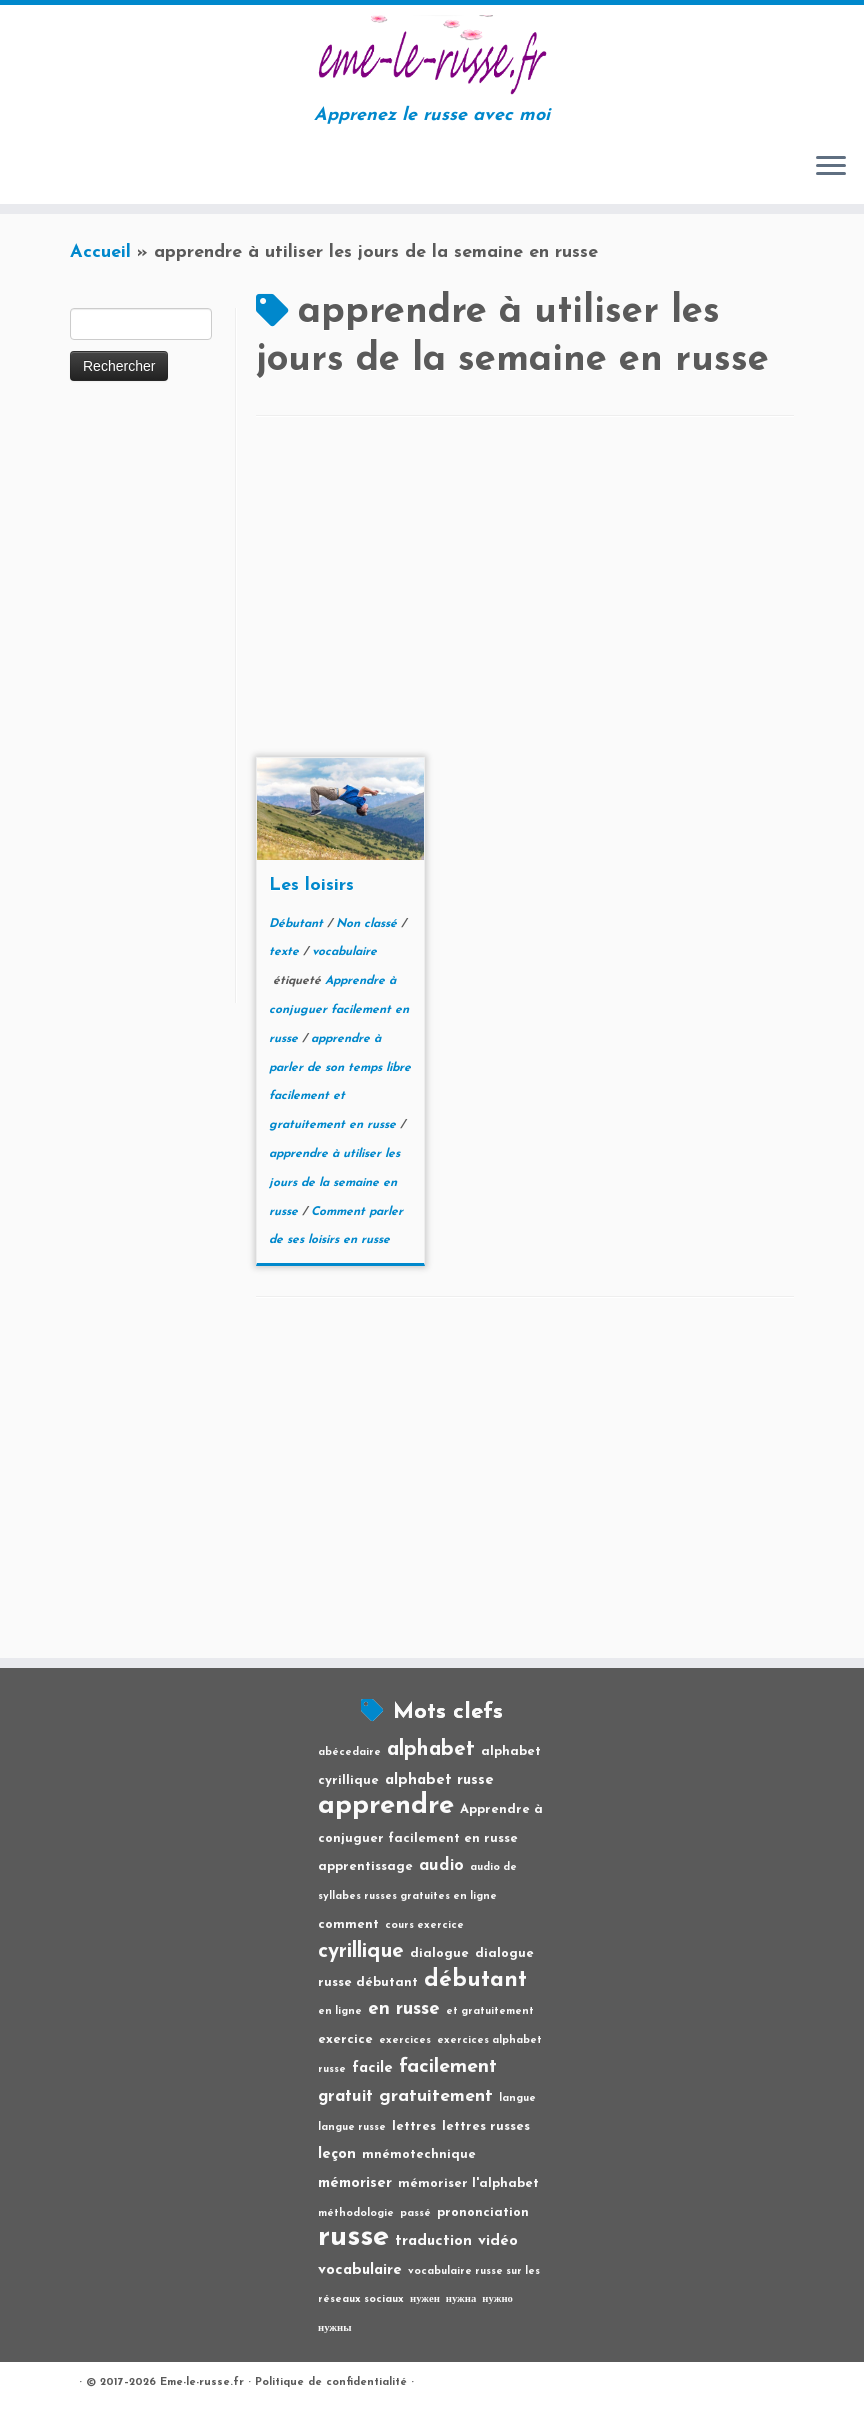  Describe the element at coordinates (490, 2011) in the screenshot. I see `et gratuitement` at that location.